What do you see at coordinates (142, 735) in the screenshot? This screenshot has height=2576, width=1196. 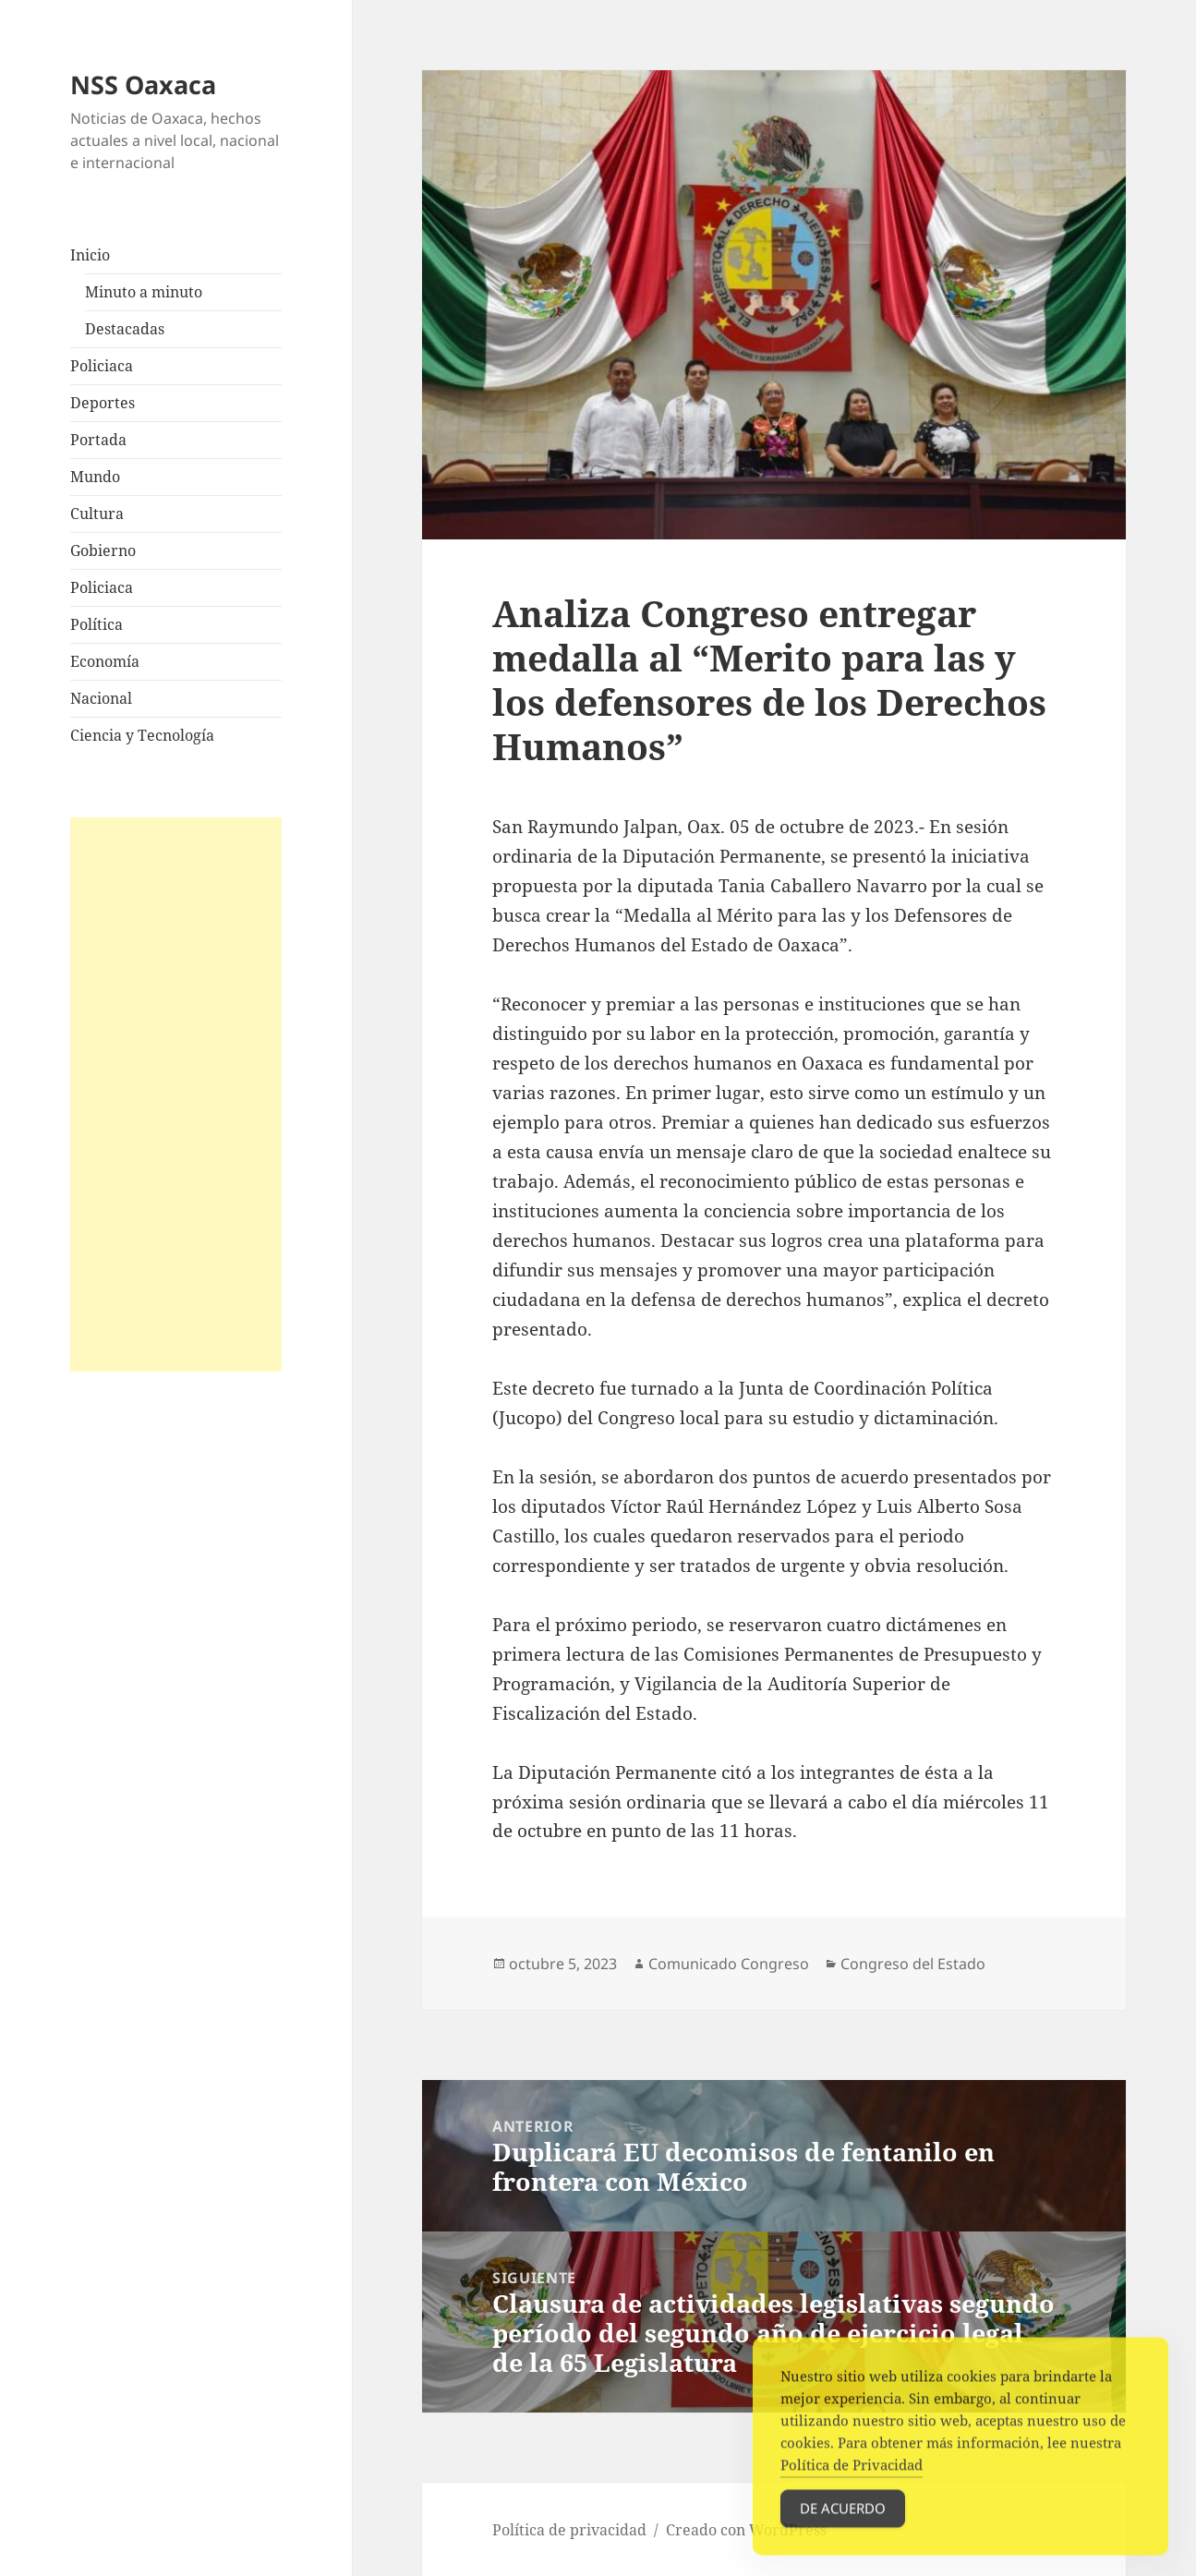 I see `Ciencia y Tecnología` at bounding box center [142, 735].